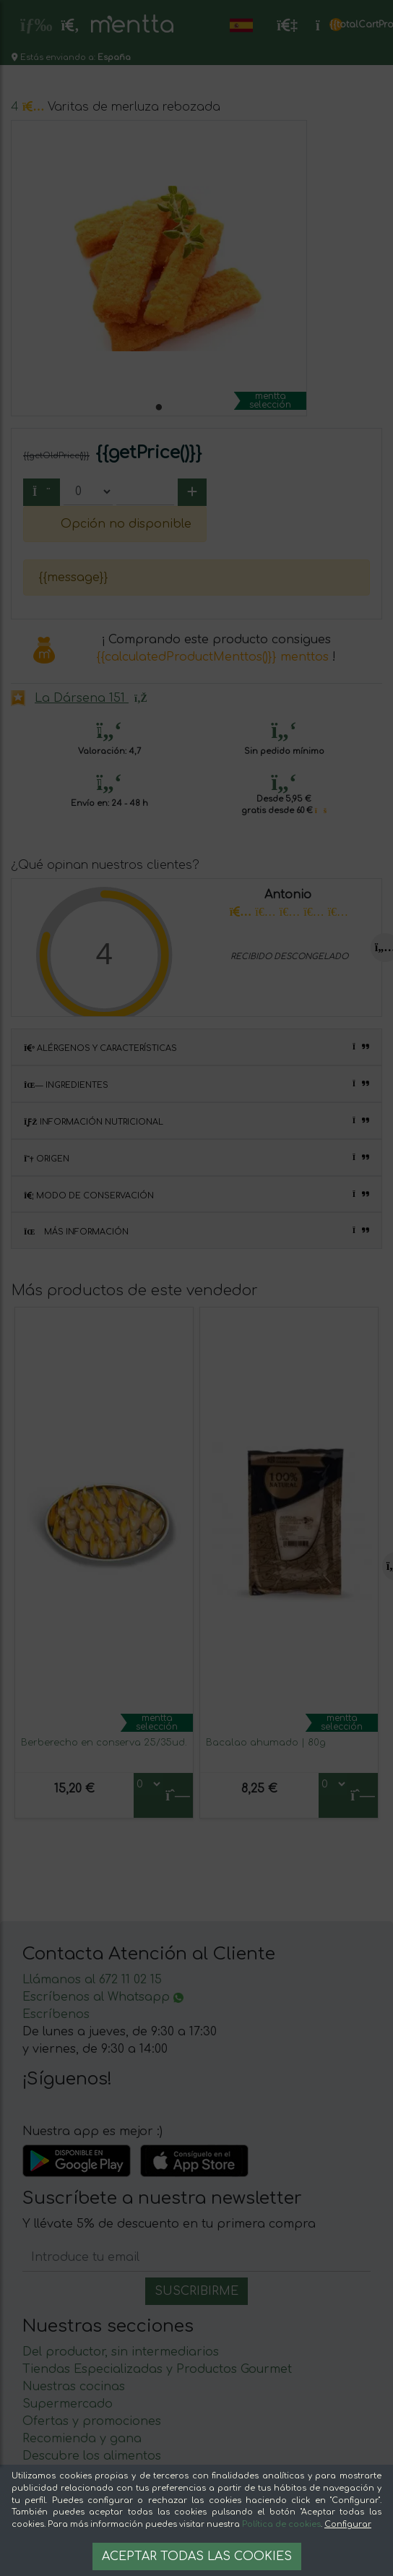 The image size is (393, 2576). What do you see at coordinates (91, 2421) in the screenshot?
I see `Ofertas y promociones` at bounding box center [91, 2421].